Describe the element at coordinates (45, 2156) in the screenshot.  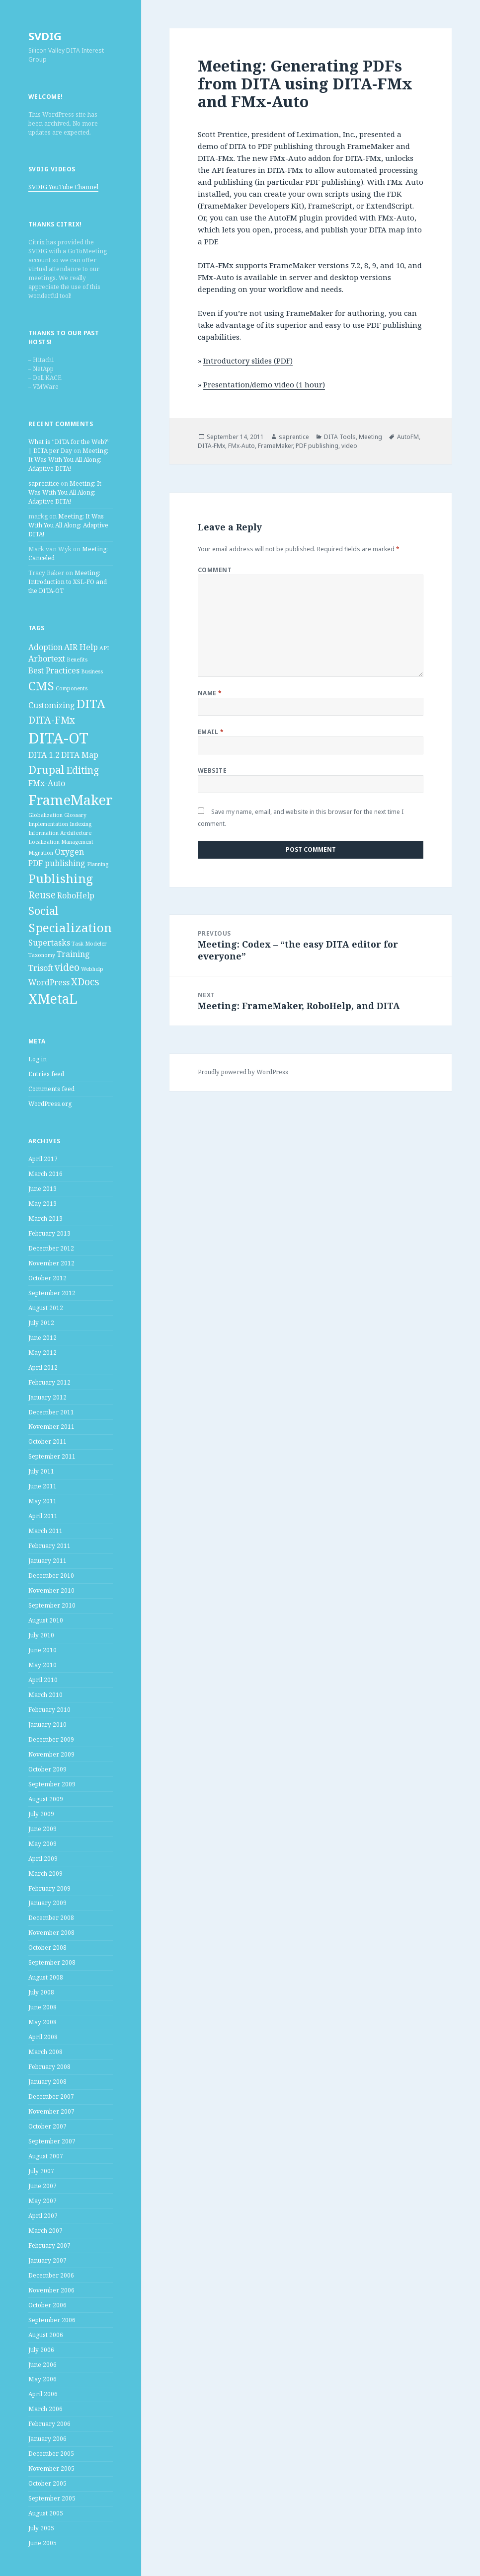
I see `August 2007` at that location.